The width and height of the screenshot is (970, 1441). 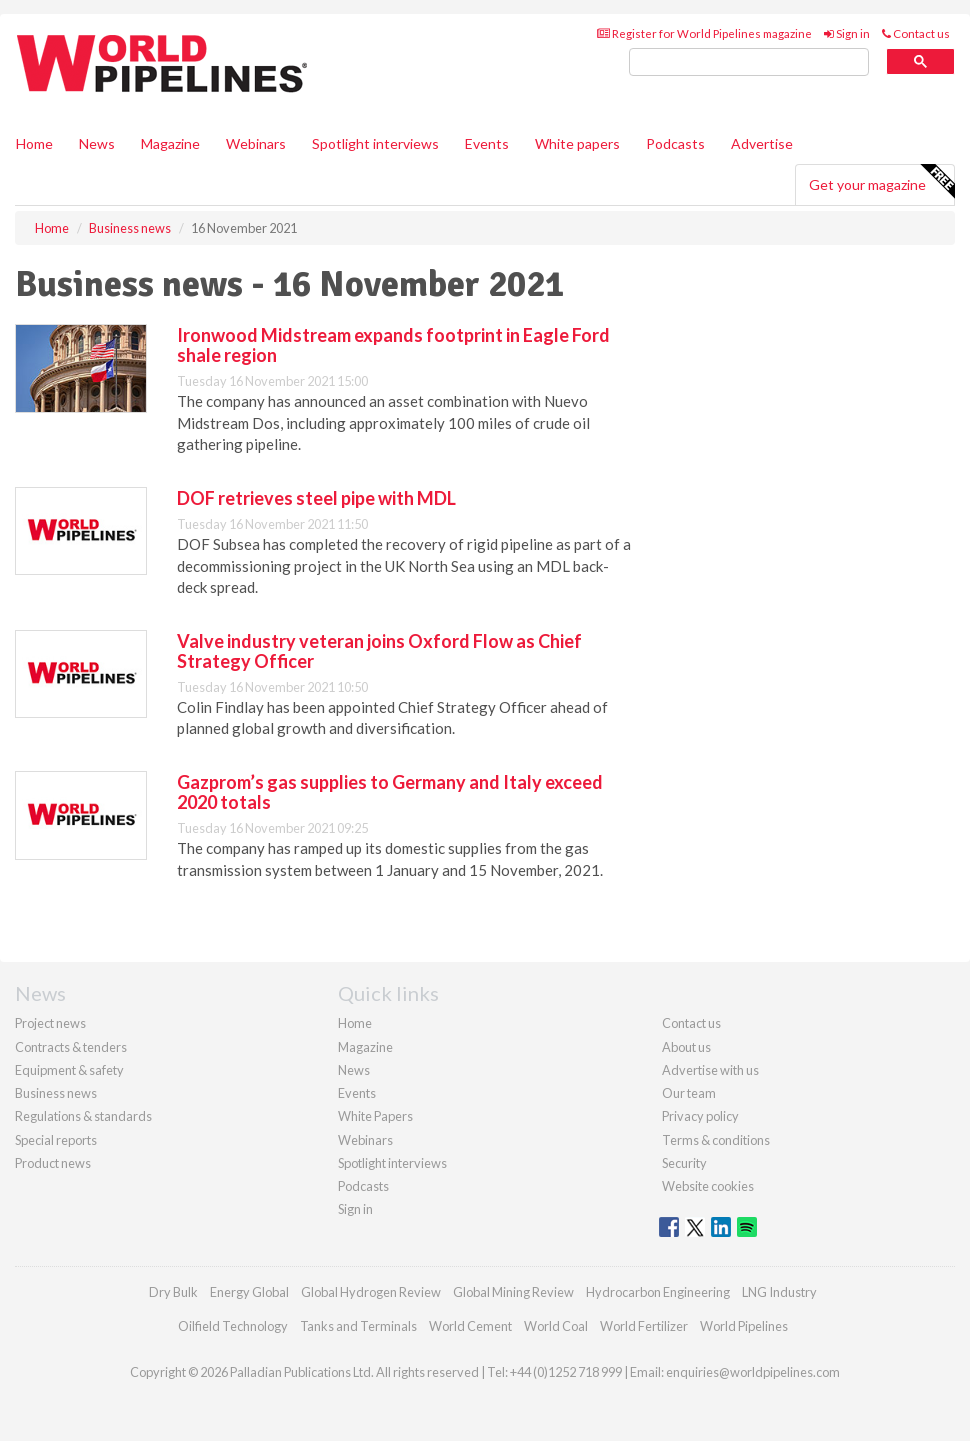 What do you see at coordinates (50, 1023) in the screenshot?
I see `Project news` at bounding box center [50, 1023].